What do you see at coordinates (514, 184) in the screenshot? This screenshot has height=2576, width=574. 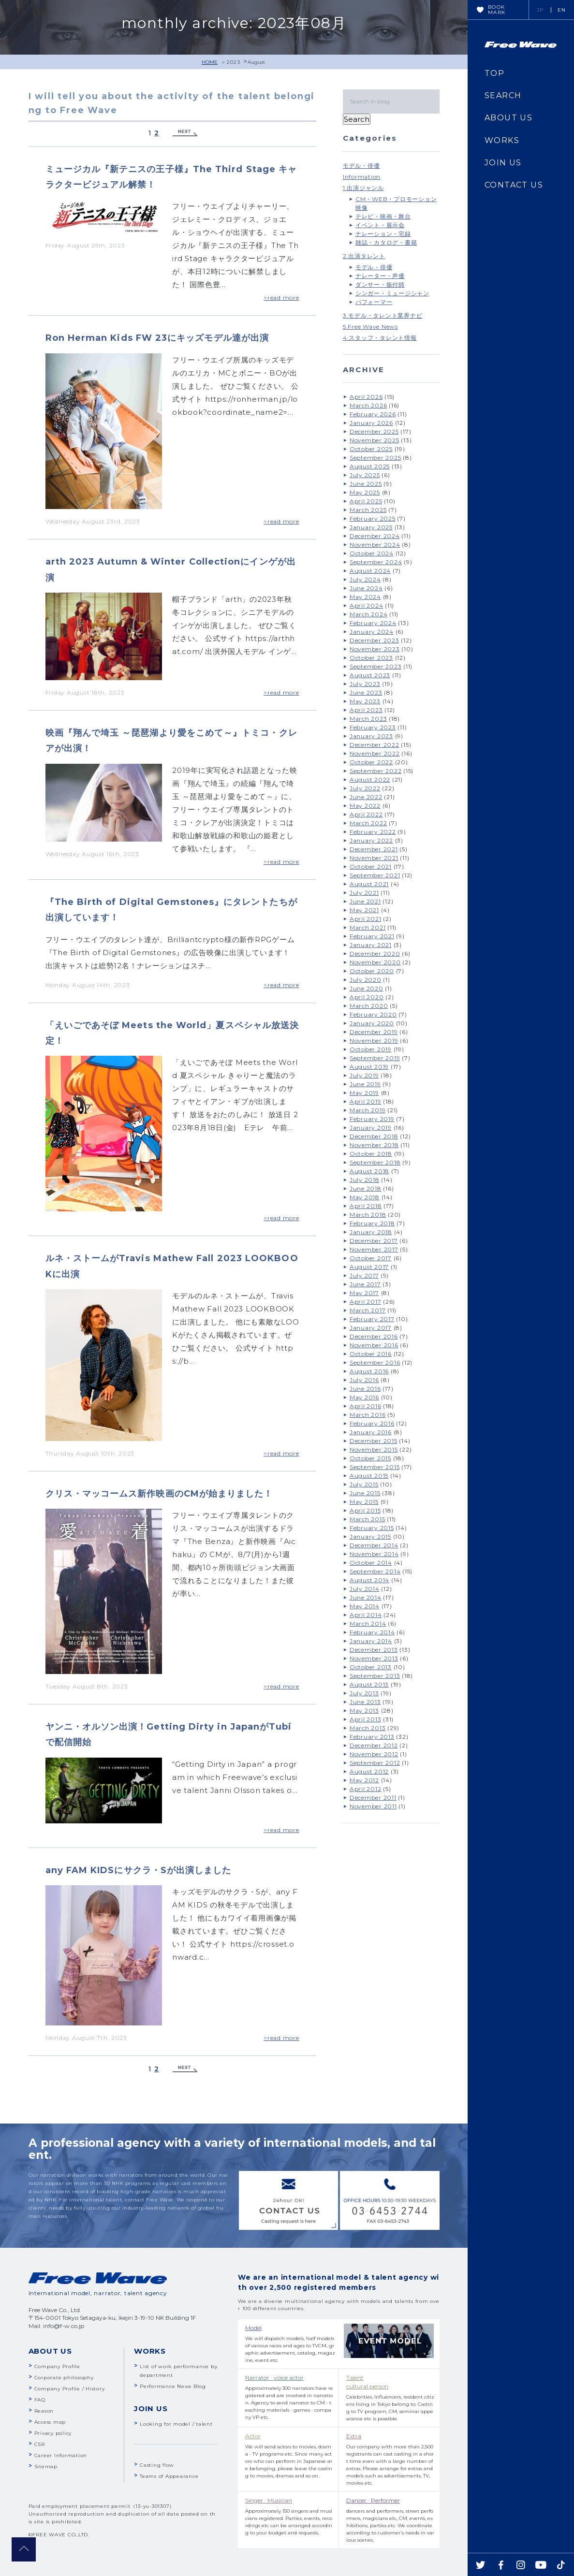 I see `CONTACT US` at bounding box center [514, 184].